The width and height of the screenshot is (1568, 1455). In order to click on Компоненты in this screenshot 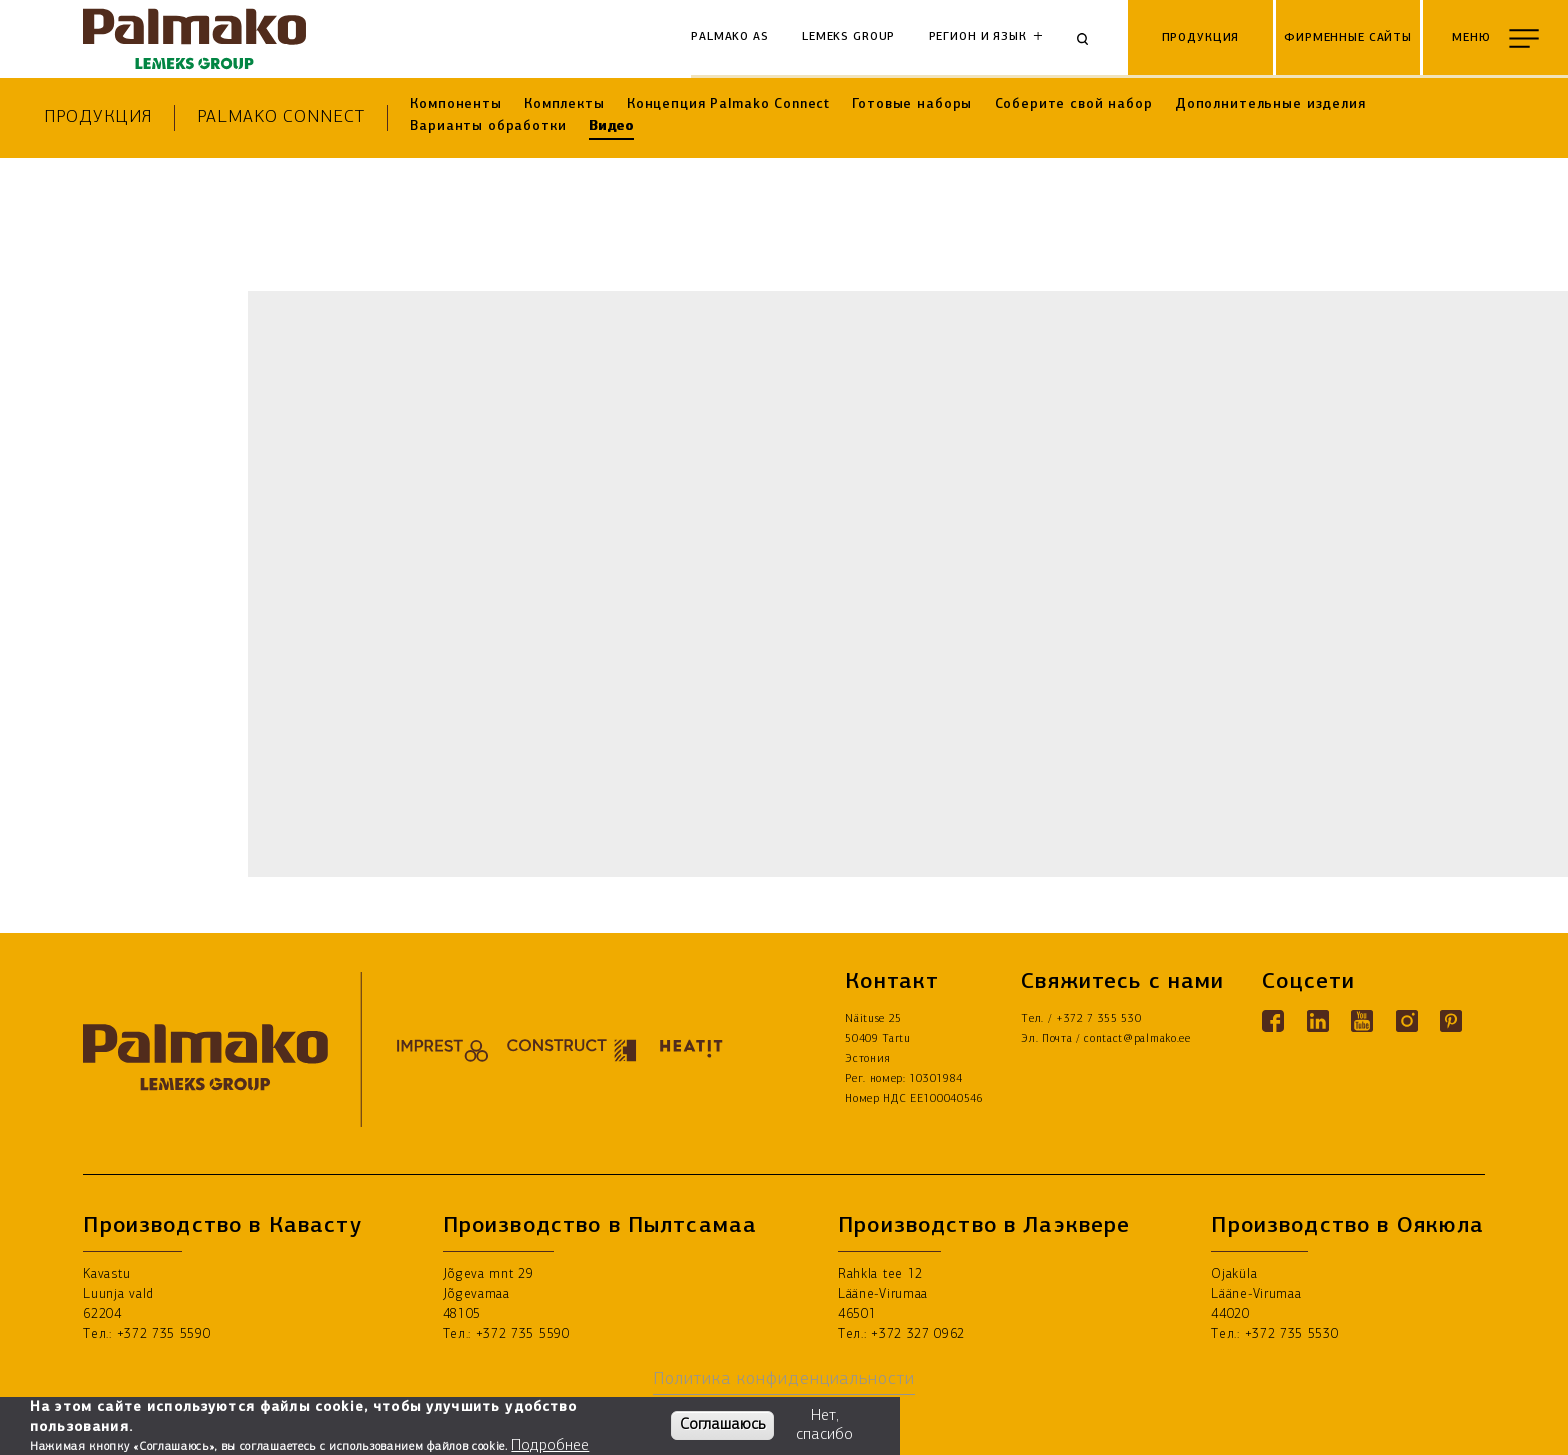, I will do `click(456, 104)`.